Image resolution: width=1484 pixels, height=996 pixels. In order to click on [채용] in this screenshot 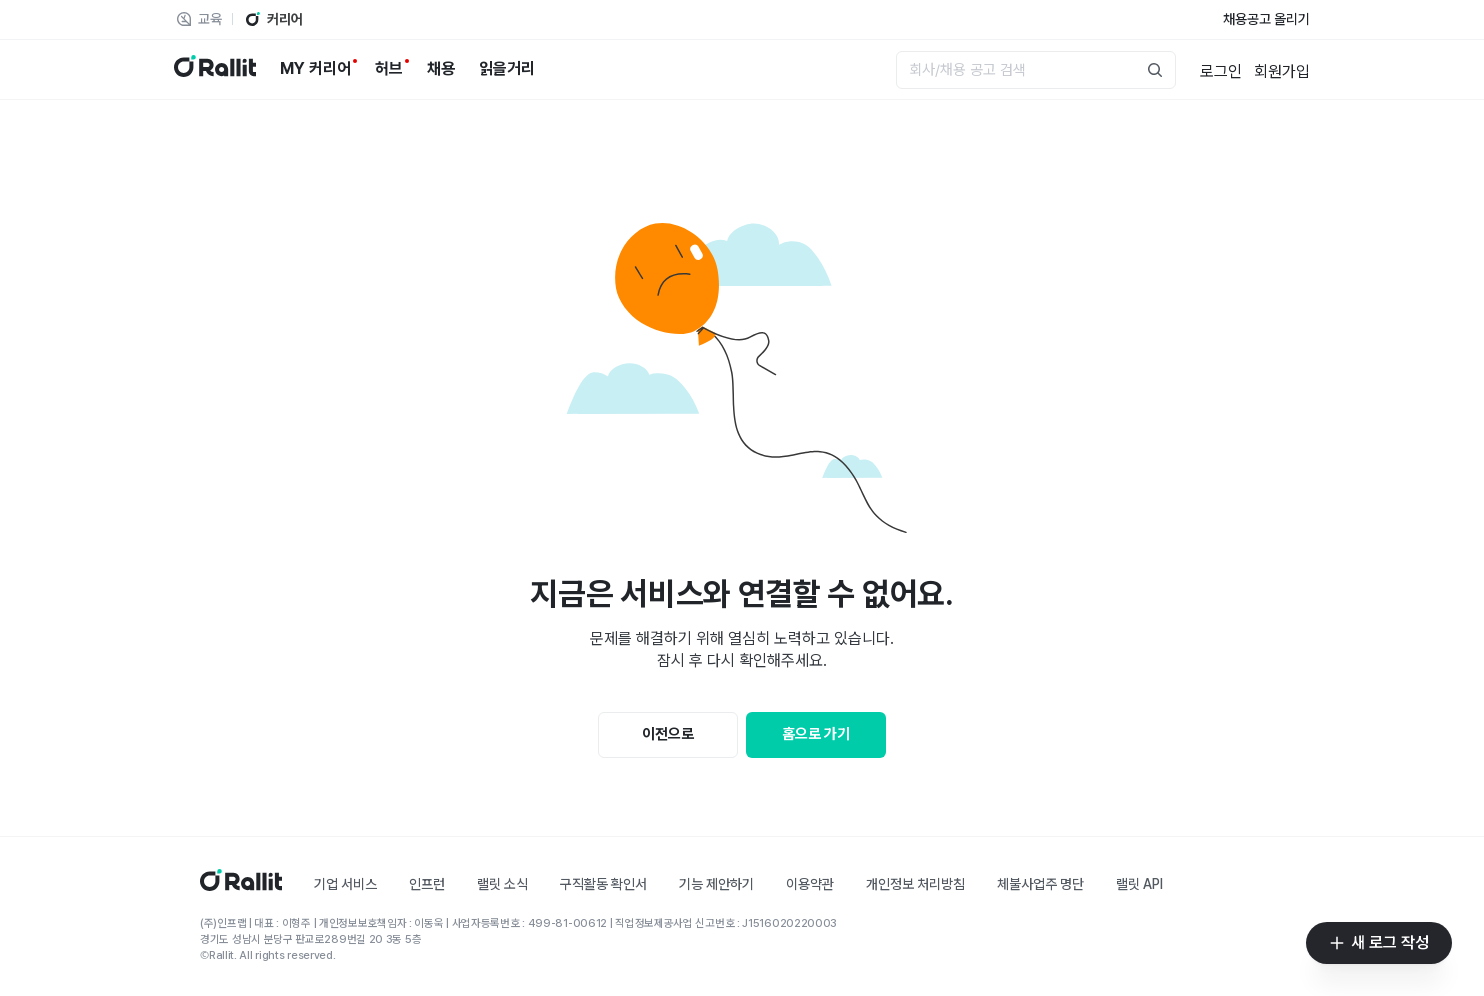, I will do `click(441, 69)`.